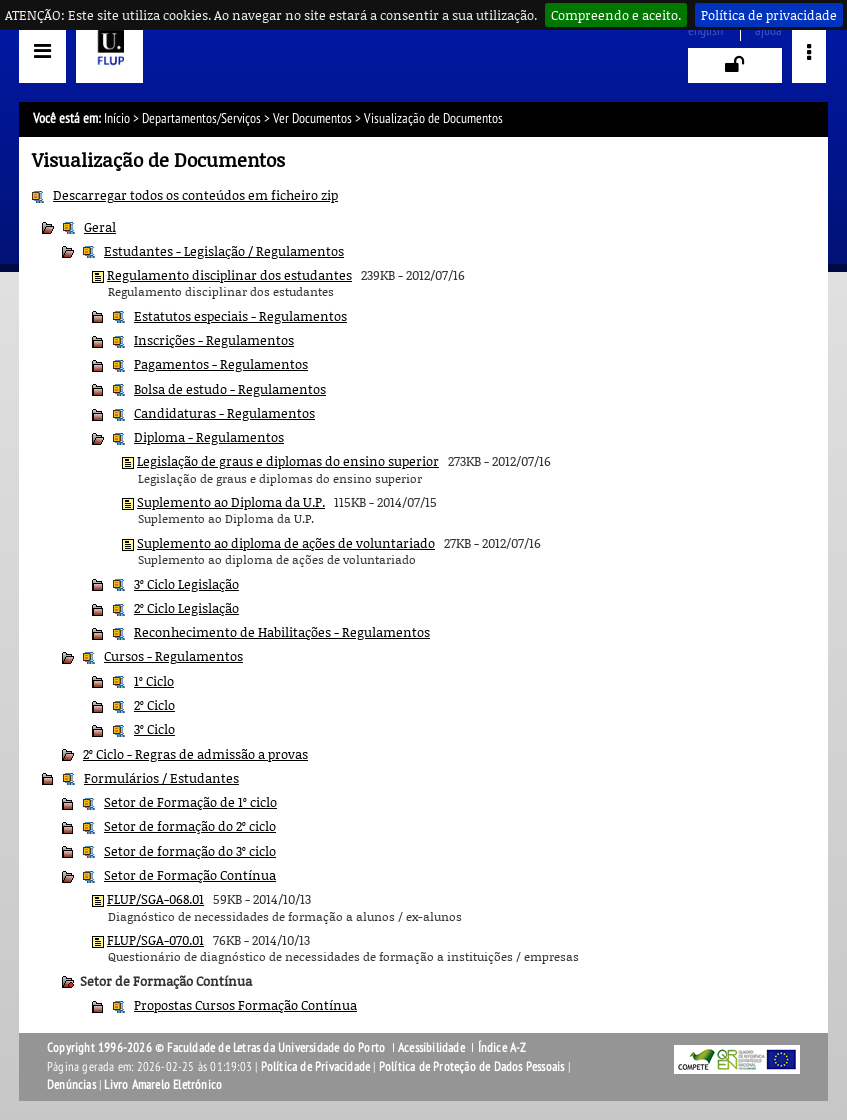 The width and height of the screenshot is (847, 1120). What do you see at coordinates (502, 1048) in the screenshot?
I see `Índice A-Z` at bounding box center [502, 1048].